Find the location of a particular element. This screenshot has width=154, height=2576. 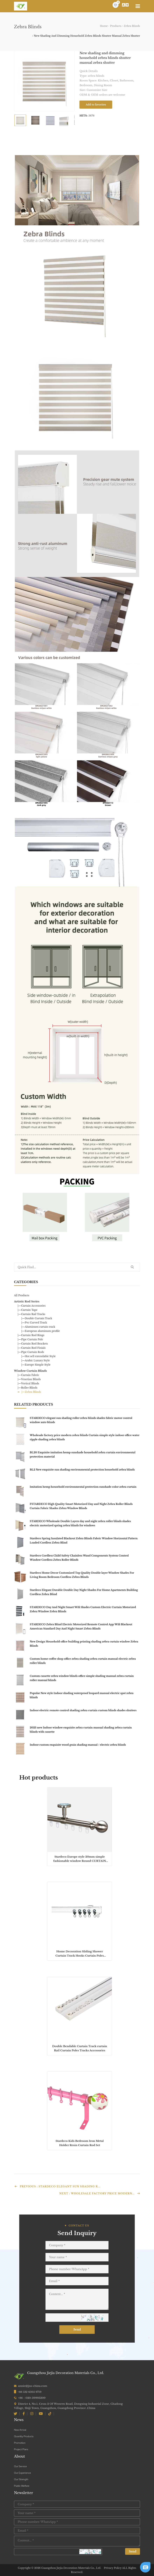

|—Venetian Blinds is located at coordinates (29, 1379).